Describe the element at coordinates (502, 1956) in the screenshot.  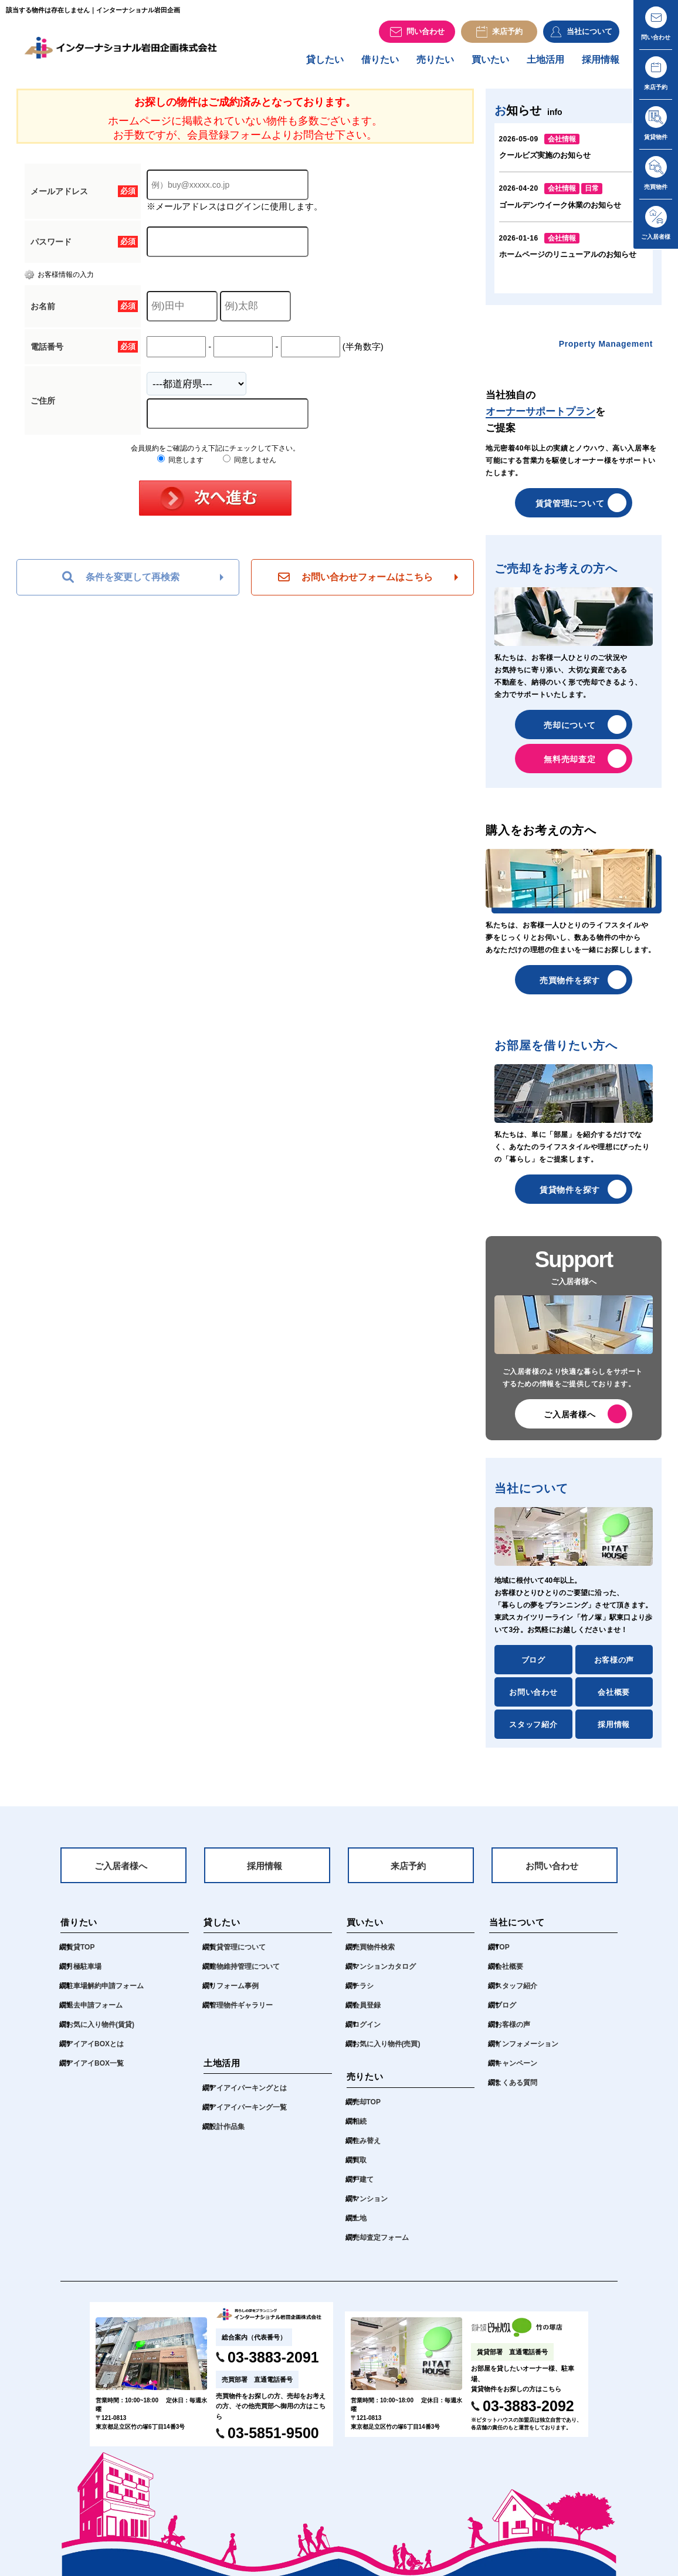
I see `TOP` at that location.